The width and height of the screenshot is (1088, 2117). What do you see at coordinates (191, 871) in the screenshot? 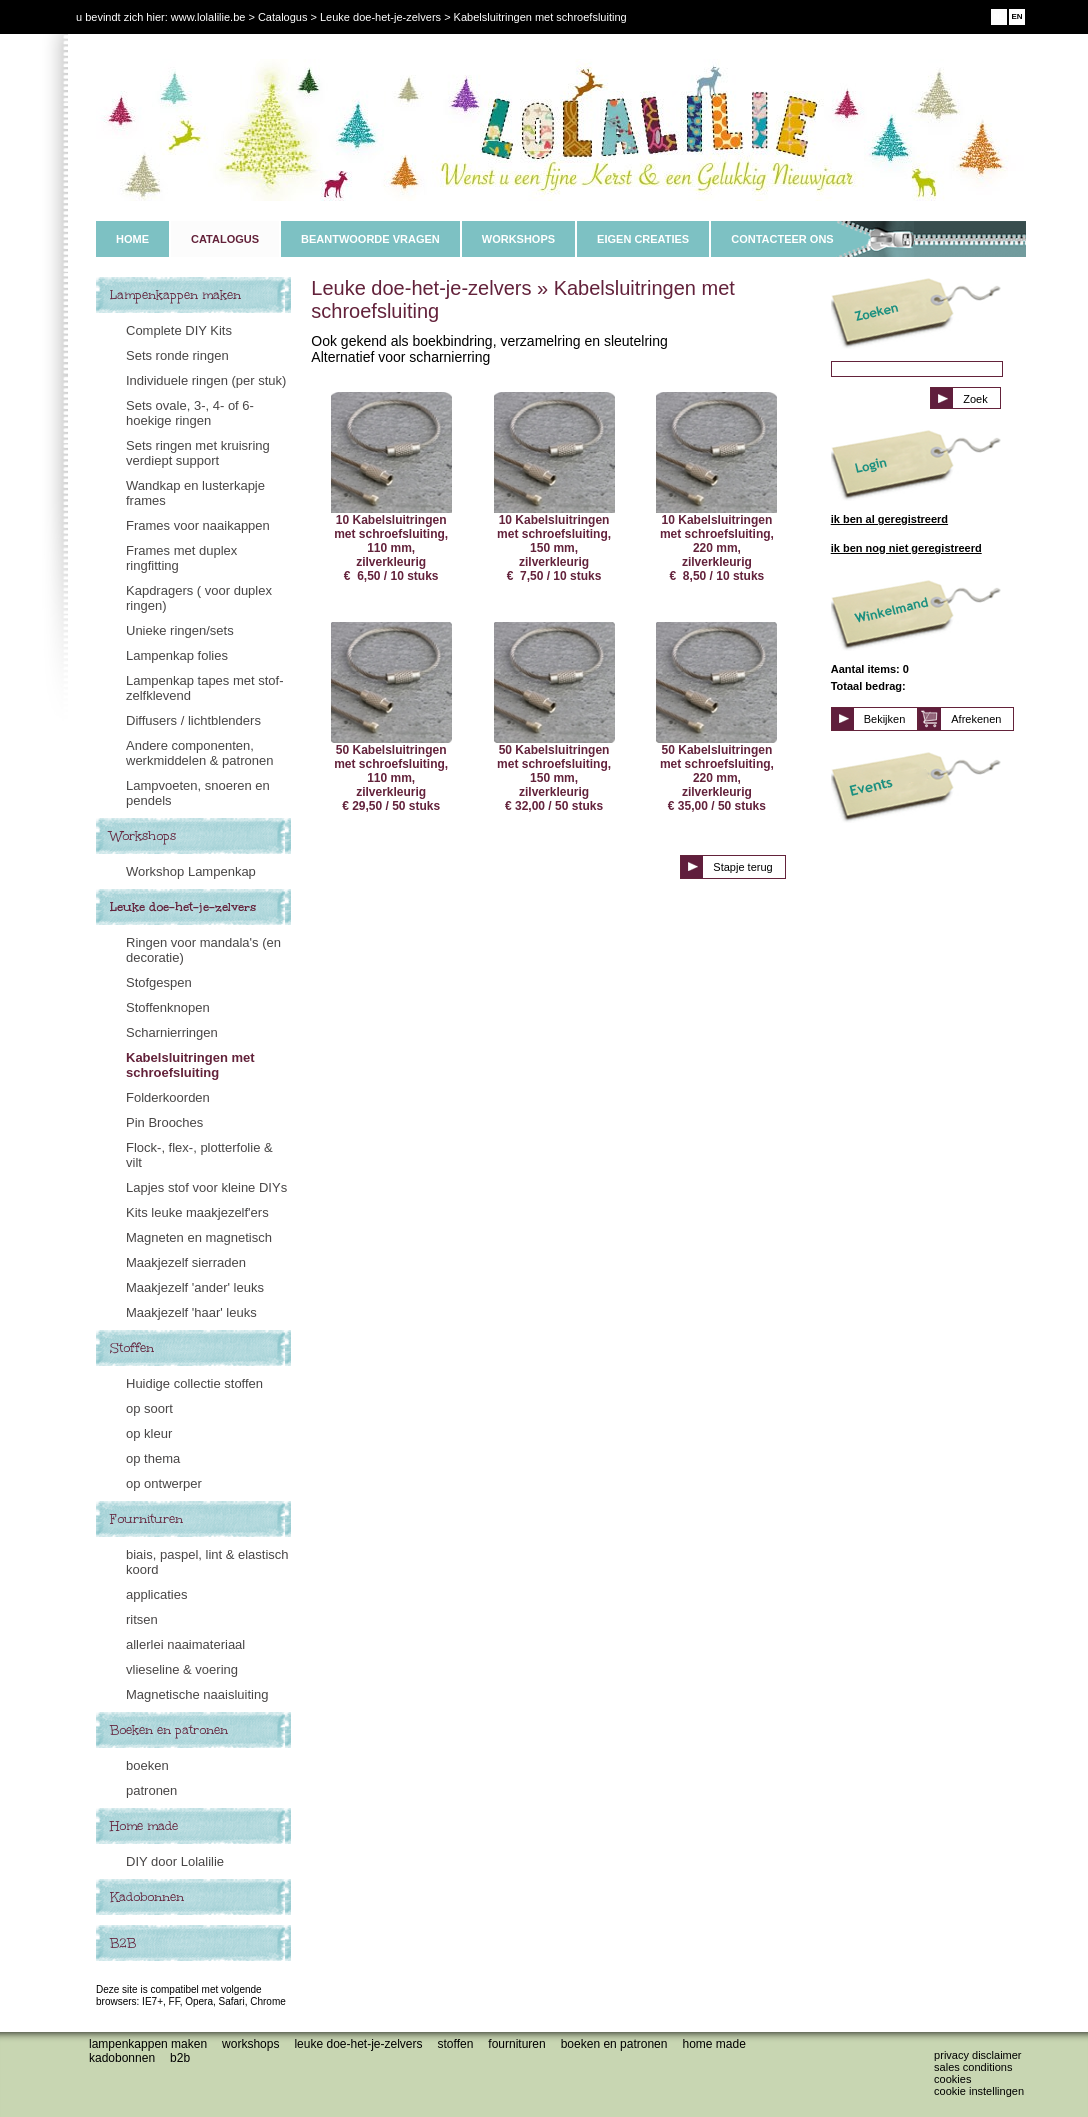
I see `Workshop Lampenkap` at bounding box center [191, 871].